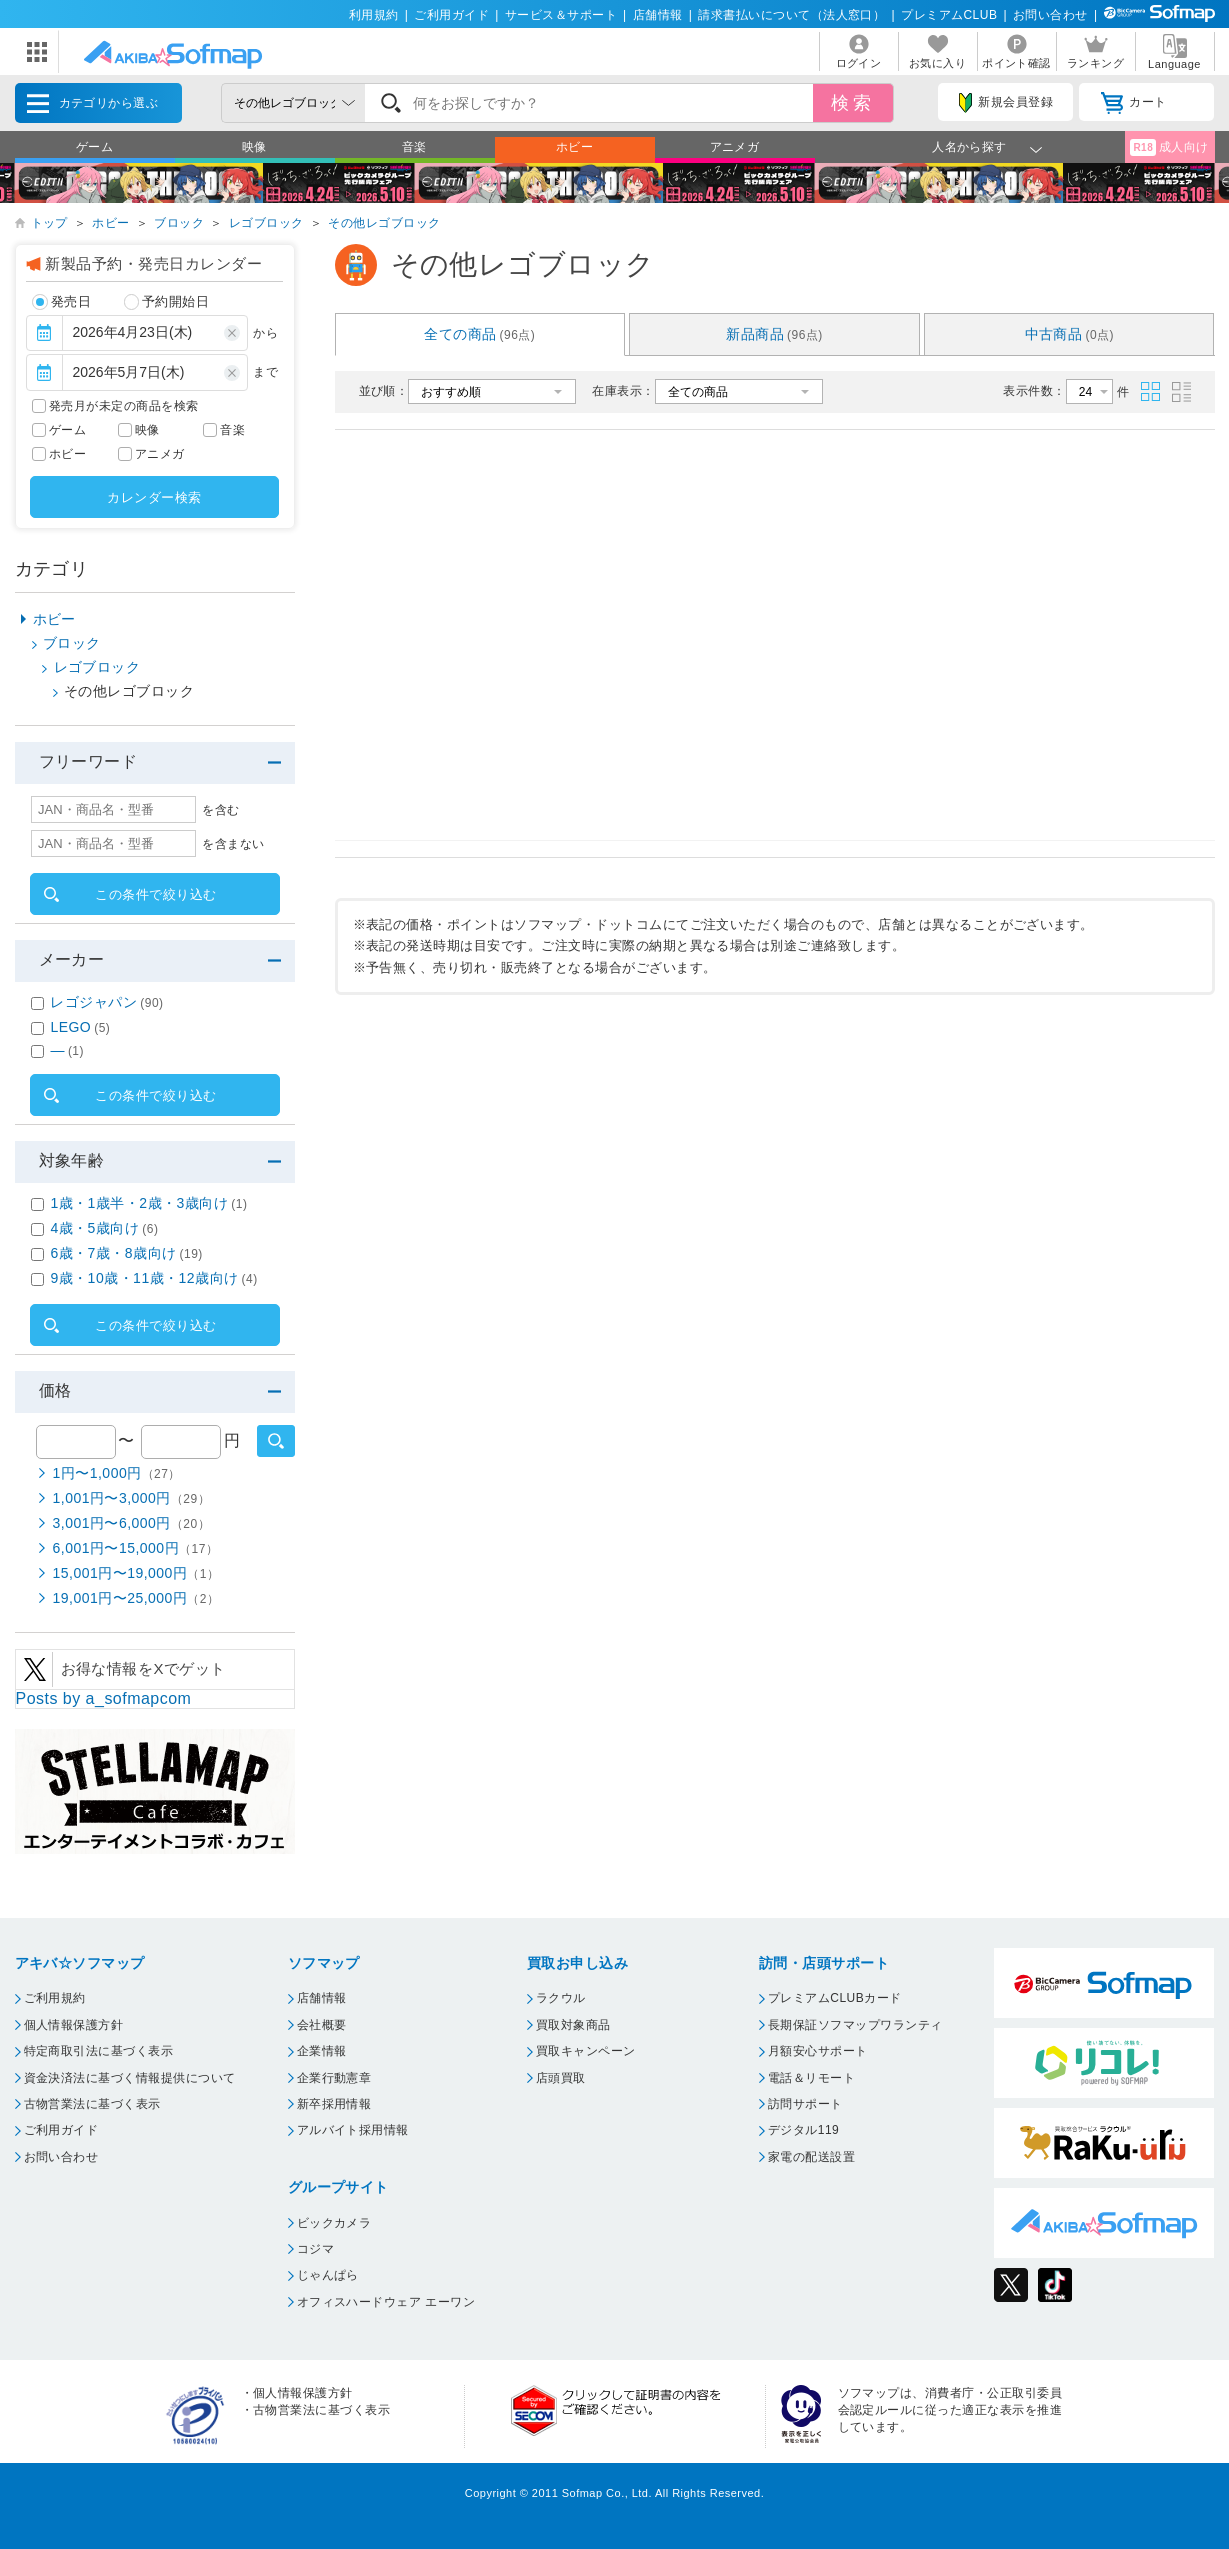 The image size is (1229, 2549). I want to click on 家電の配送設置, so click(811, 2157).